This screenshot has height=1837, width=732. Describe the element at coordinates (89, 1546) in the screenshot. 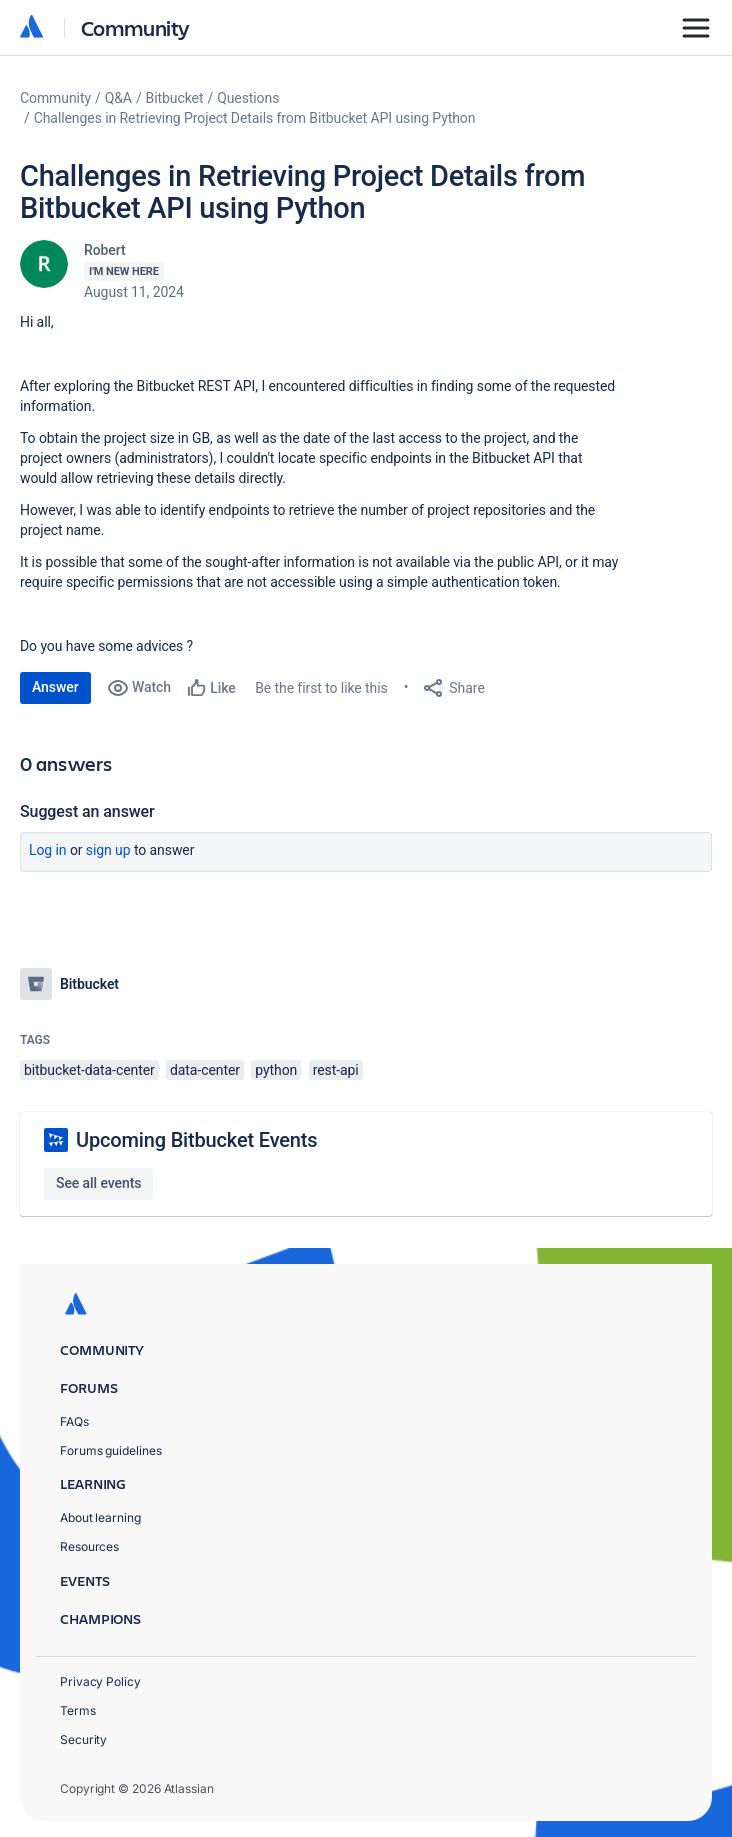

I see `Resources` at that location.